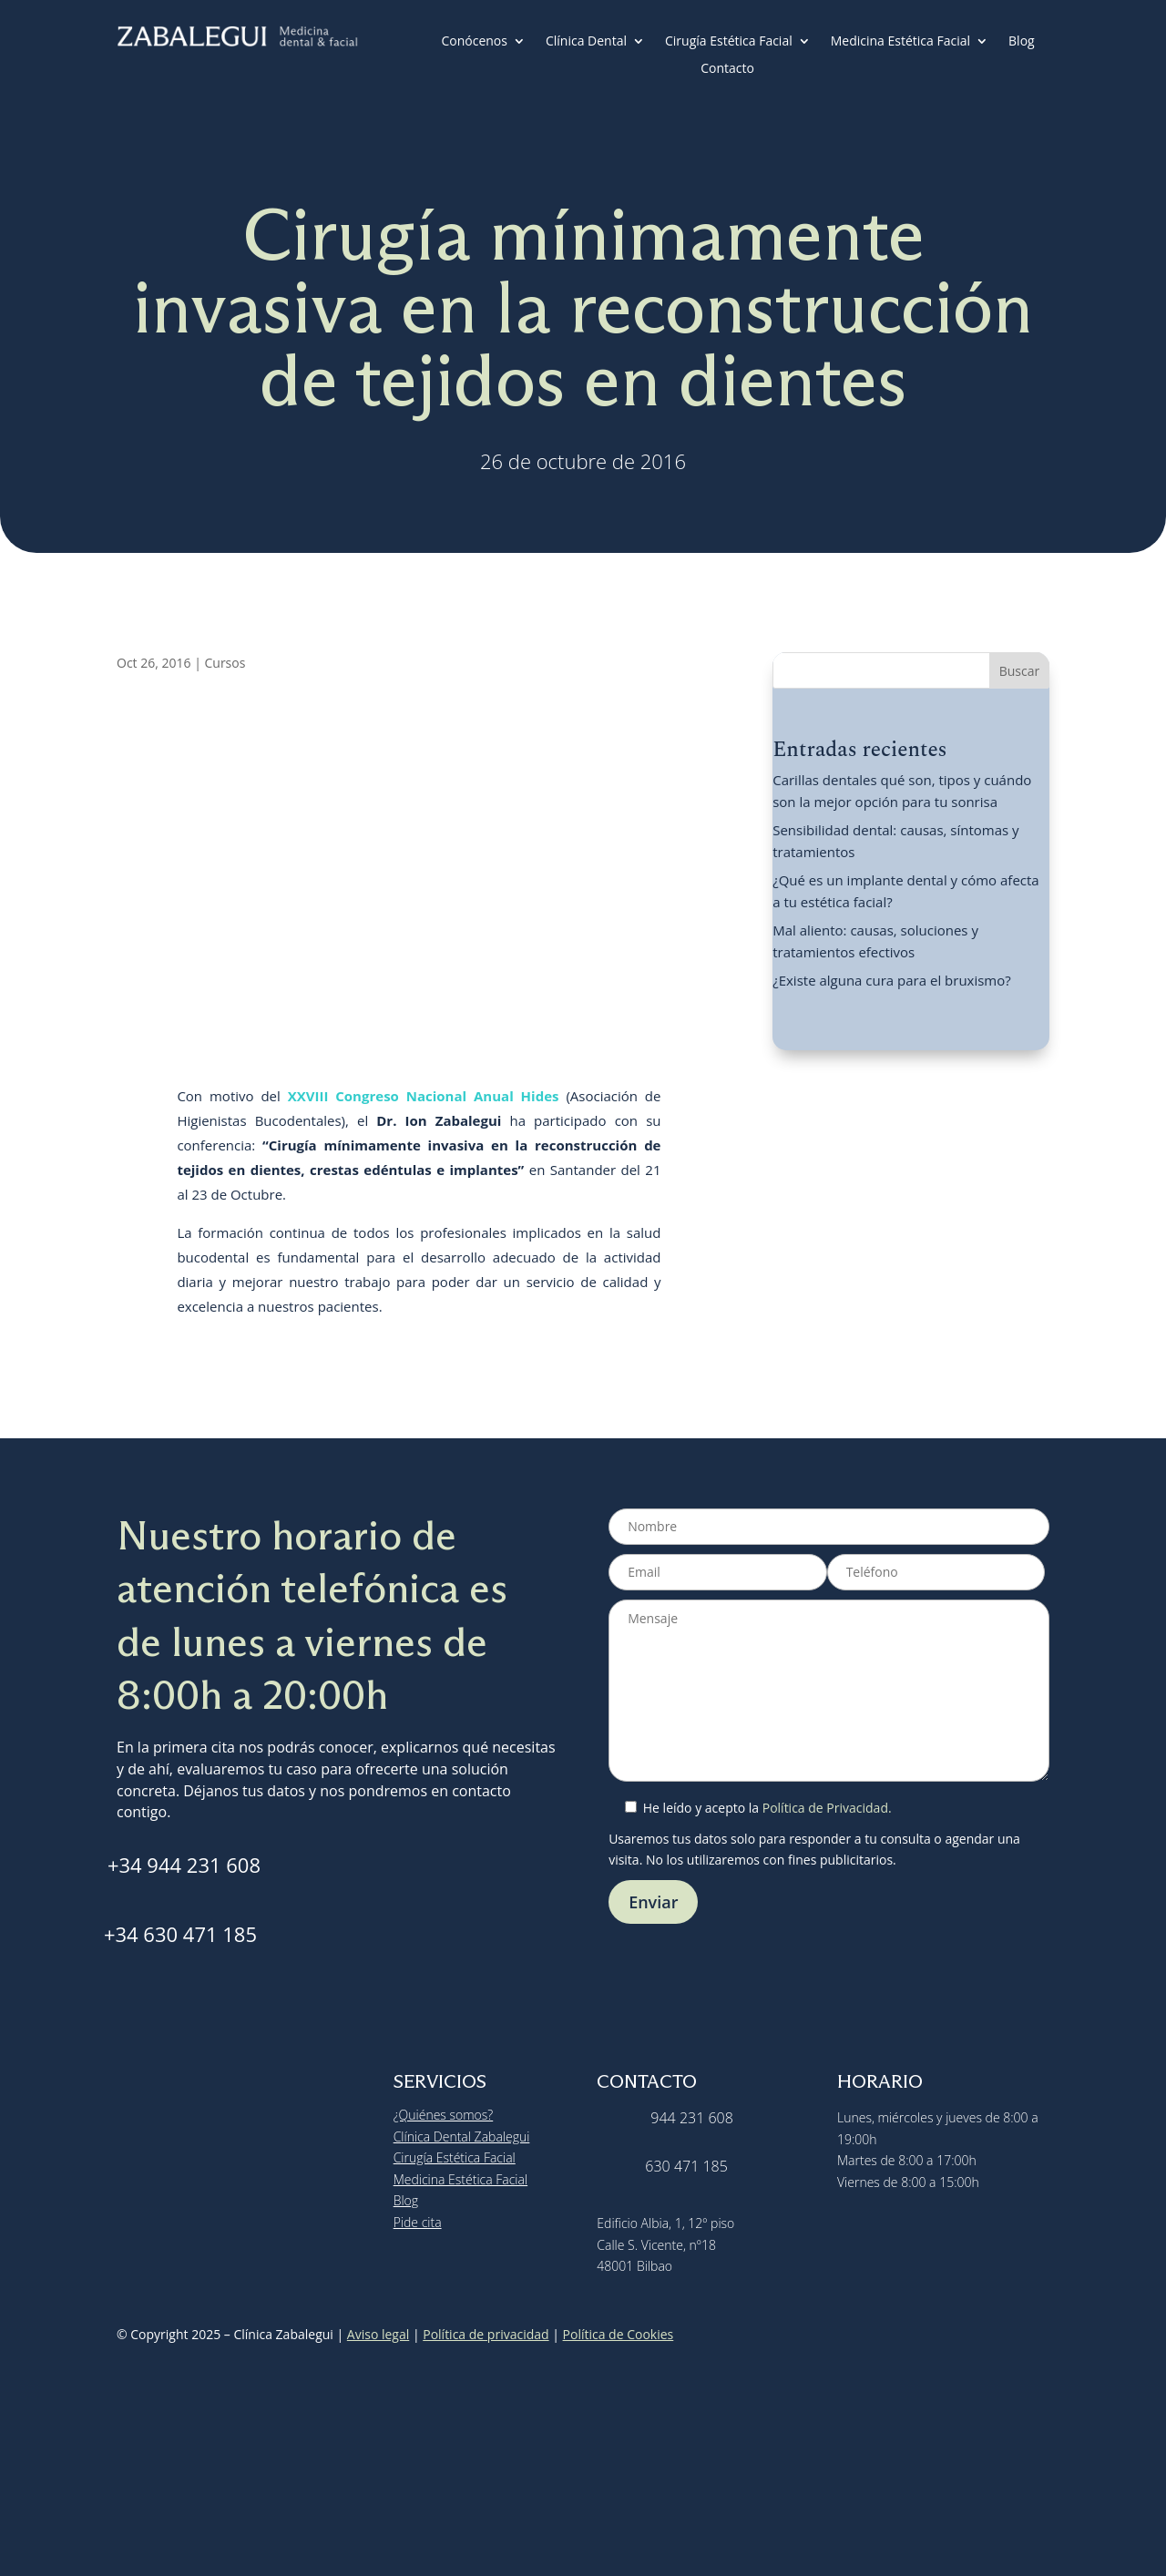  Describe the element at coordinates (774, 72) in the screenshot. I see `[menuitem]` at that location.